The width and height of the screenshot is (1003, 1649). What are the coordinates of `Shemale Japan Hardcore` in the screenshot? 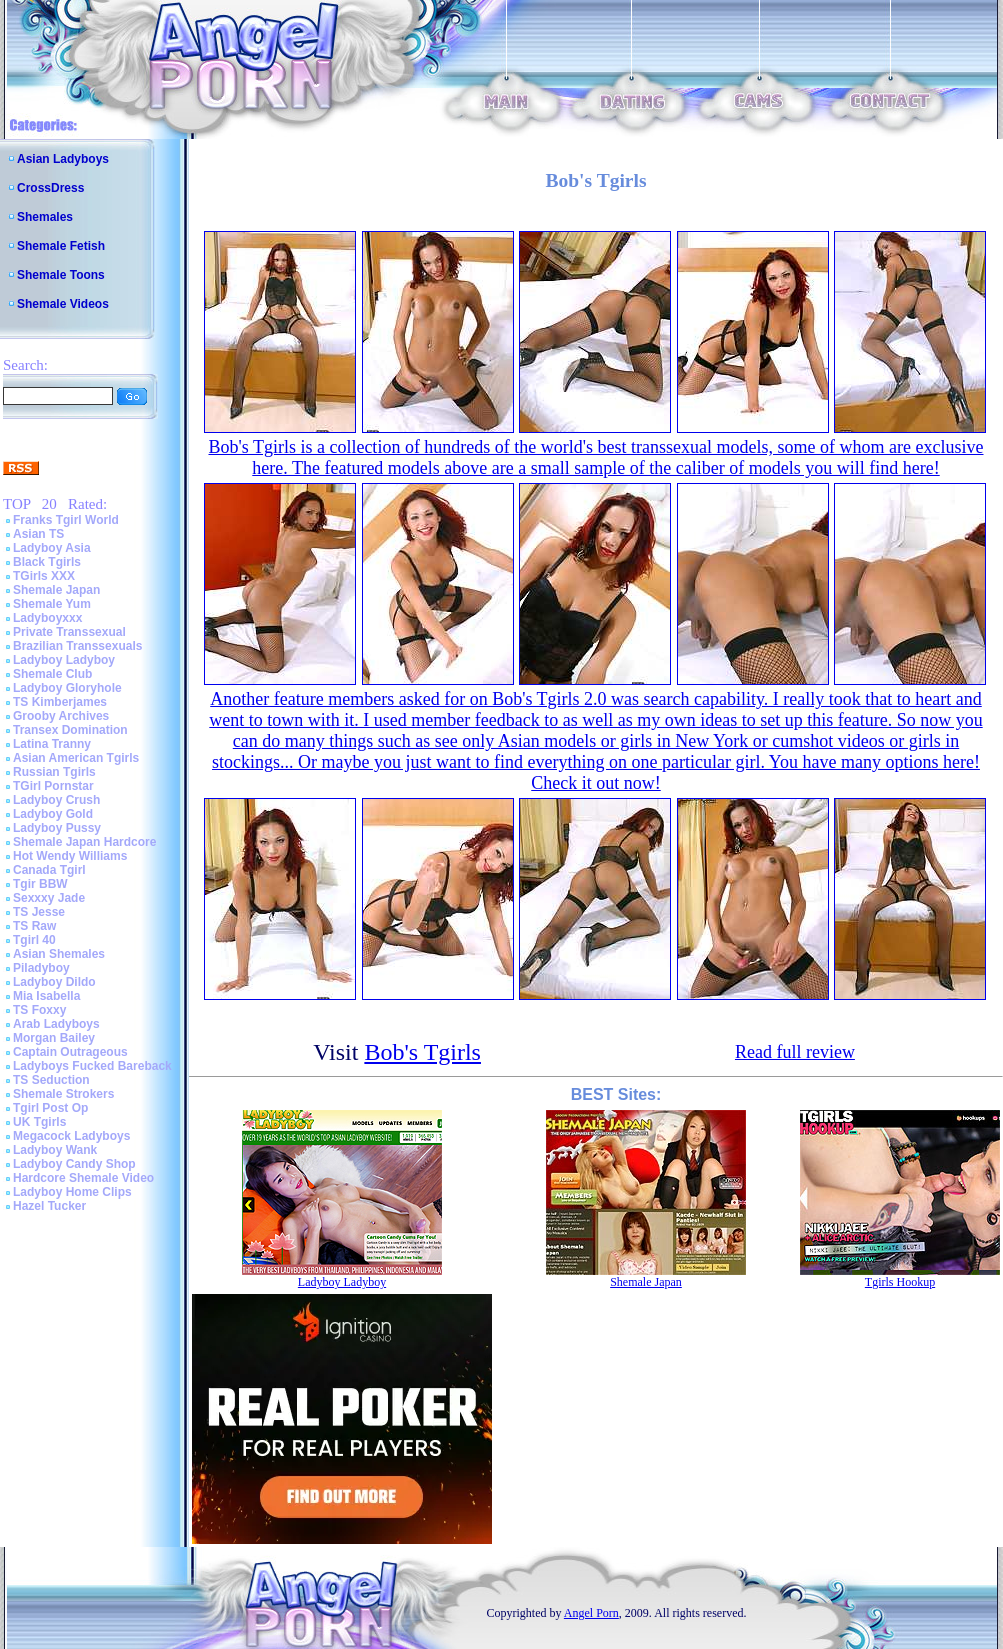 It's located at (84, 842).